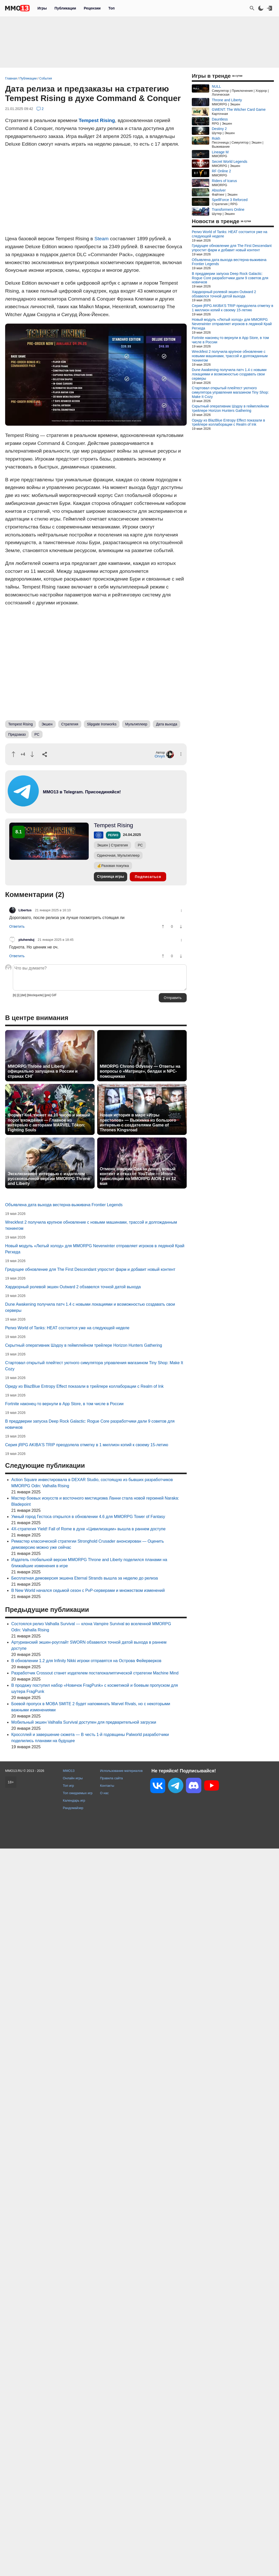 The height and width of the screenshot is (2576, 279). What do you see at coordinates (230, 356) in the screenshot?
I see `Wreckfest 2 получила крупное обновление с новыми машинами, трассой и долгожданным тюнингом` at bounding box center [230, 356].